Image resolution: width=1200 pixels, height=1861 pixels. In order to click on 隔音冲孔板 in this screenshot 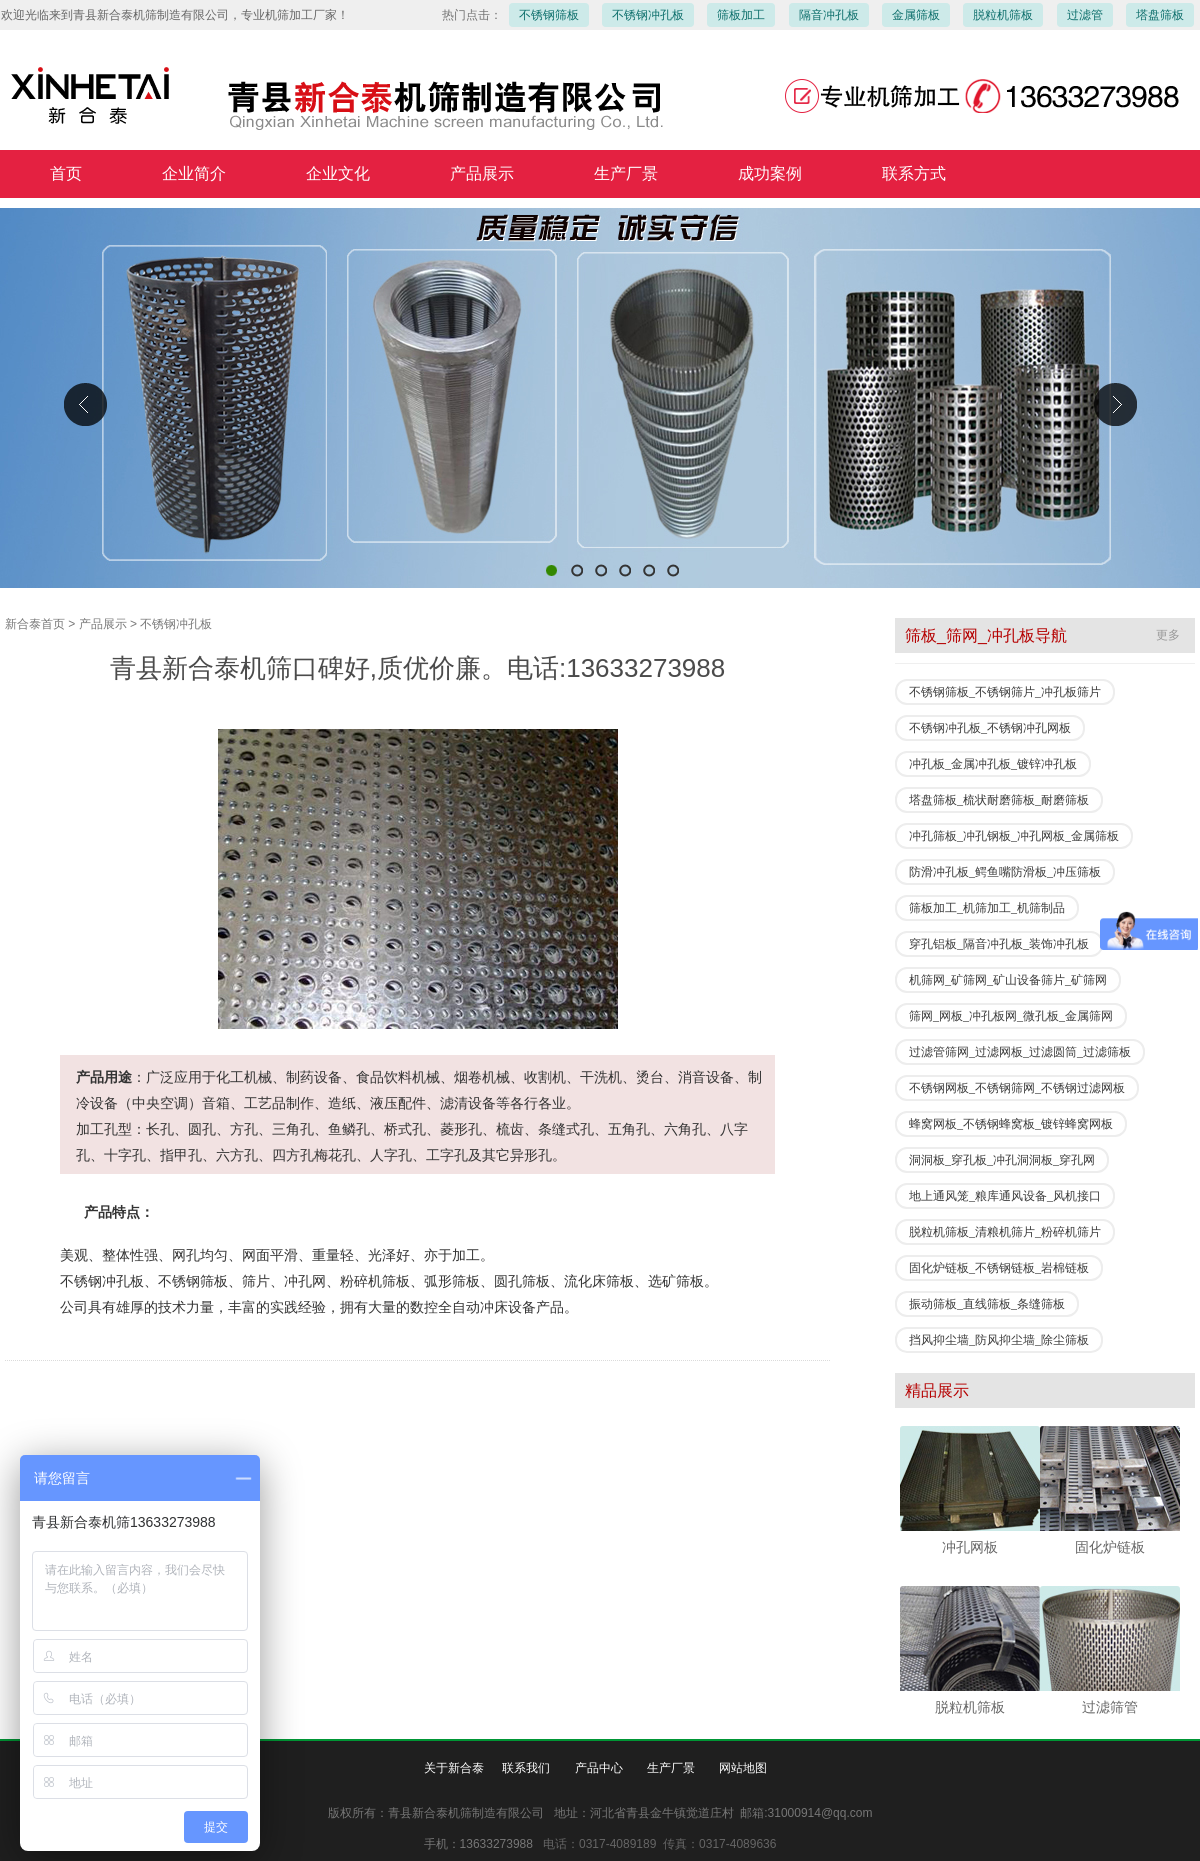, I will do `click(829, 15)`.